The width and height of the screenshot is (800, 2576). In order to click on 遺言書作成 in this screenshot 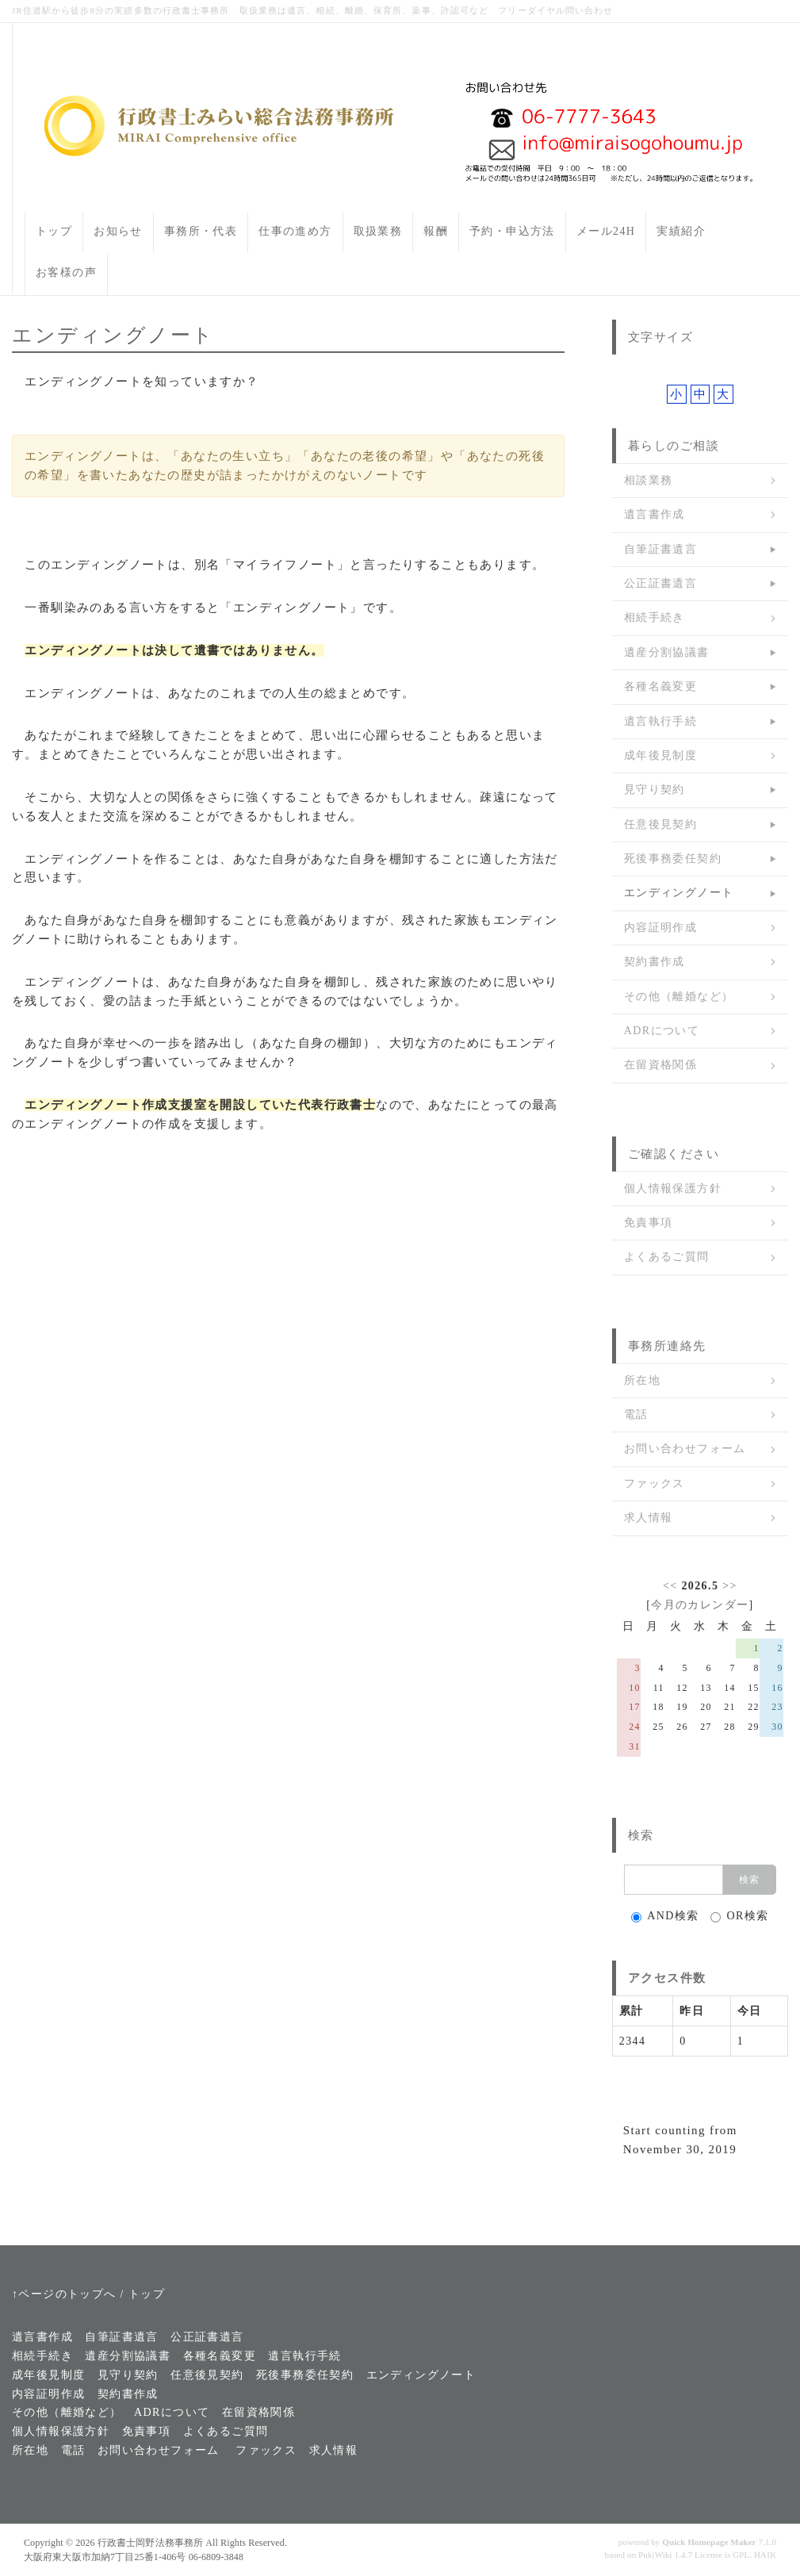, I will do `click(654, 514)`.